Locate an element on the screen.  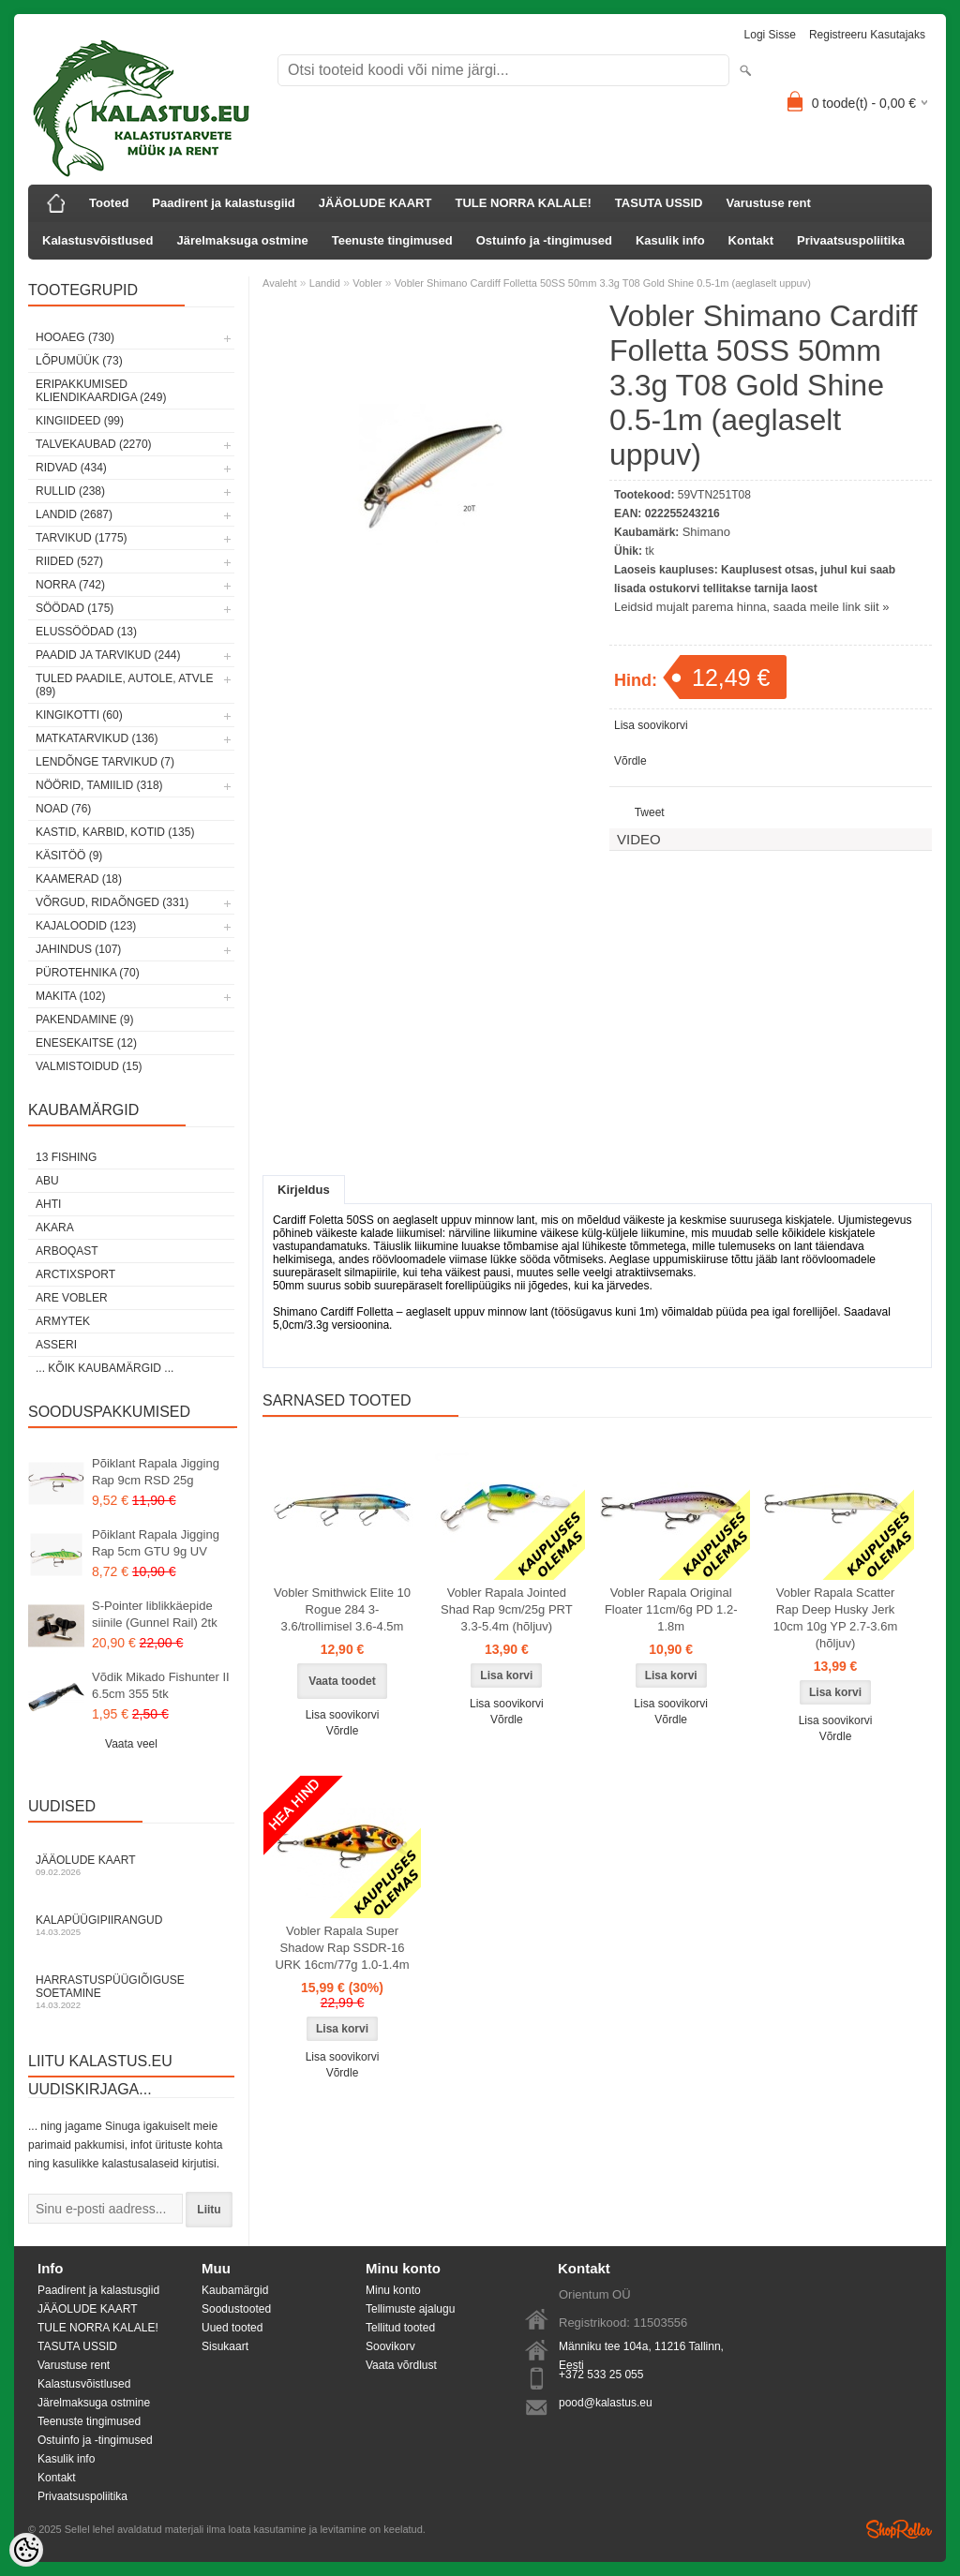
Pakendamine (9) is located at coordinates (84, 1019).